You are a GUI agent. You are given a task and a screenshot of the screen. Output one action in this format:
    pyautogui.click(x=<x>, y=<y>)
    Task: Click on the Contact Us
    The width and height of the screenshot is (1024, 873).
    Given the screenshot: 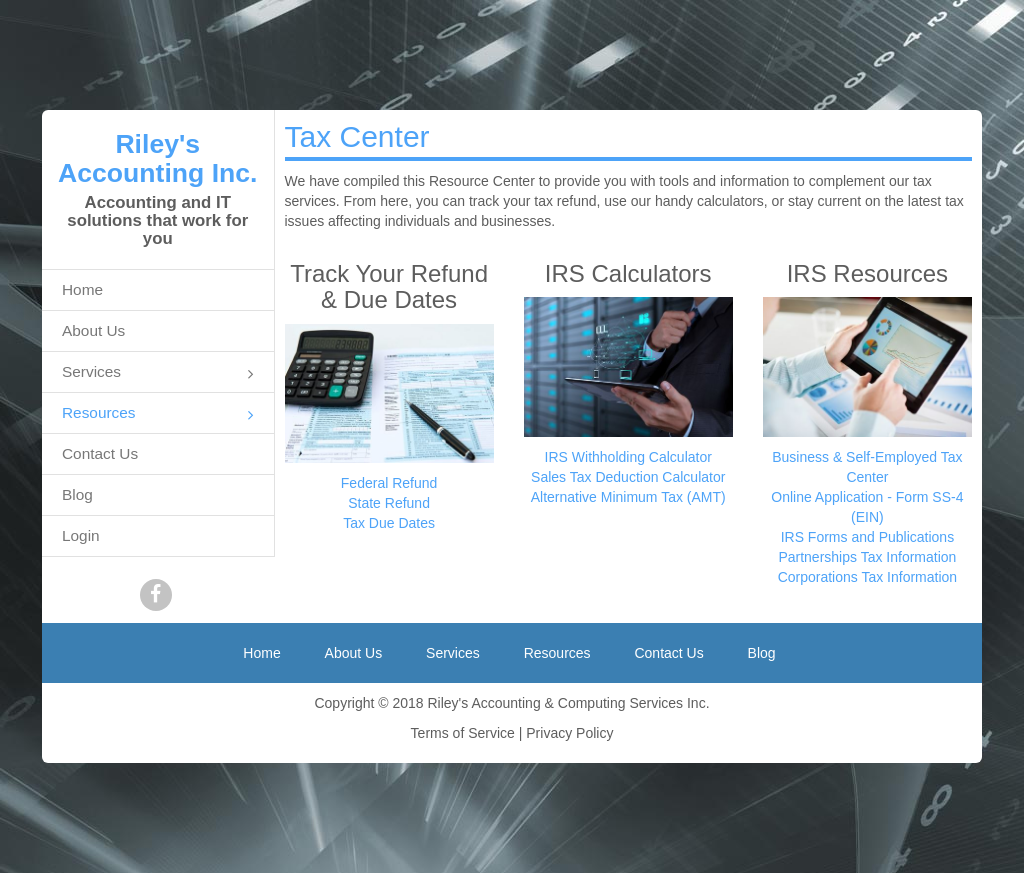 What is the action you would take?
    pyautogui.click(x=100, y=453)
    